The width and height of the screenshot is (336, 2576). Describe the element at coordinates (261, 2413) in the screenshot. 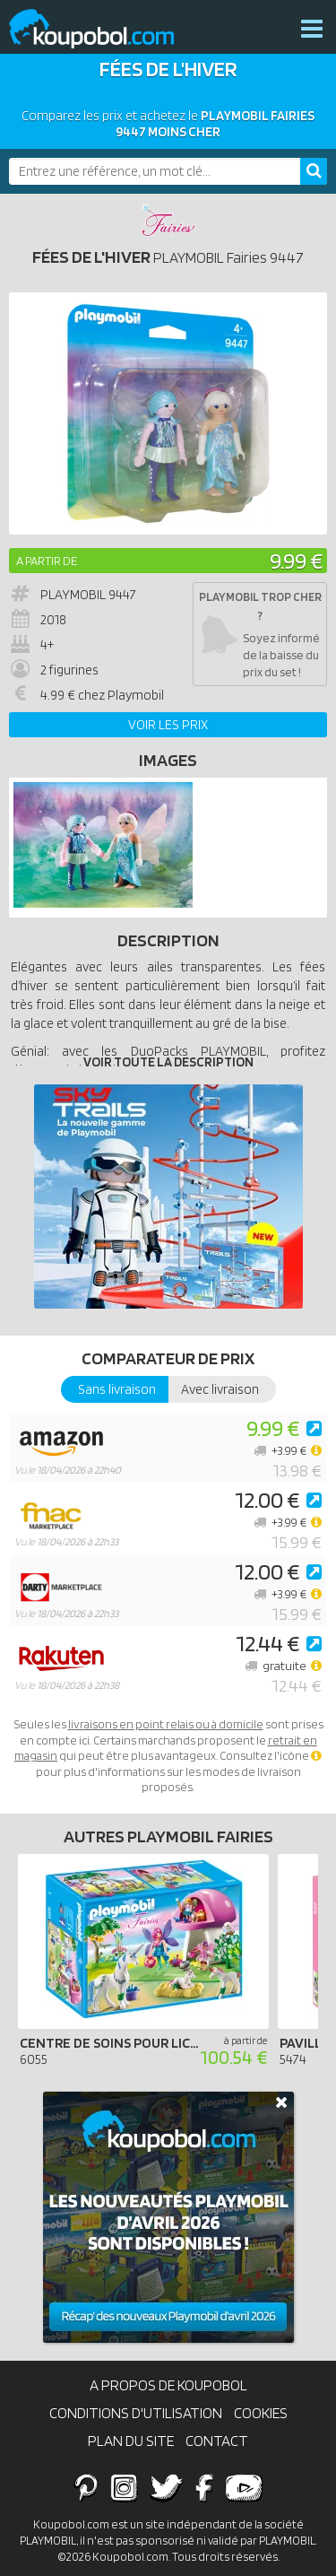

I see `Cookies` at that location.